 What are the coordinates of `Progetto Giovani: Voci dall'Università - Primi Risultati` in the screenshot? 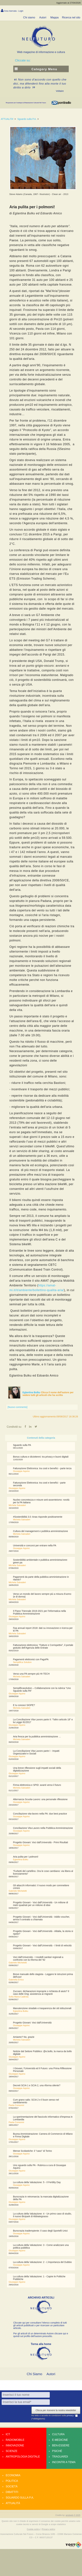 It's located at (40, 1842).